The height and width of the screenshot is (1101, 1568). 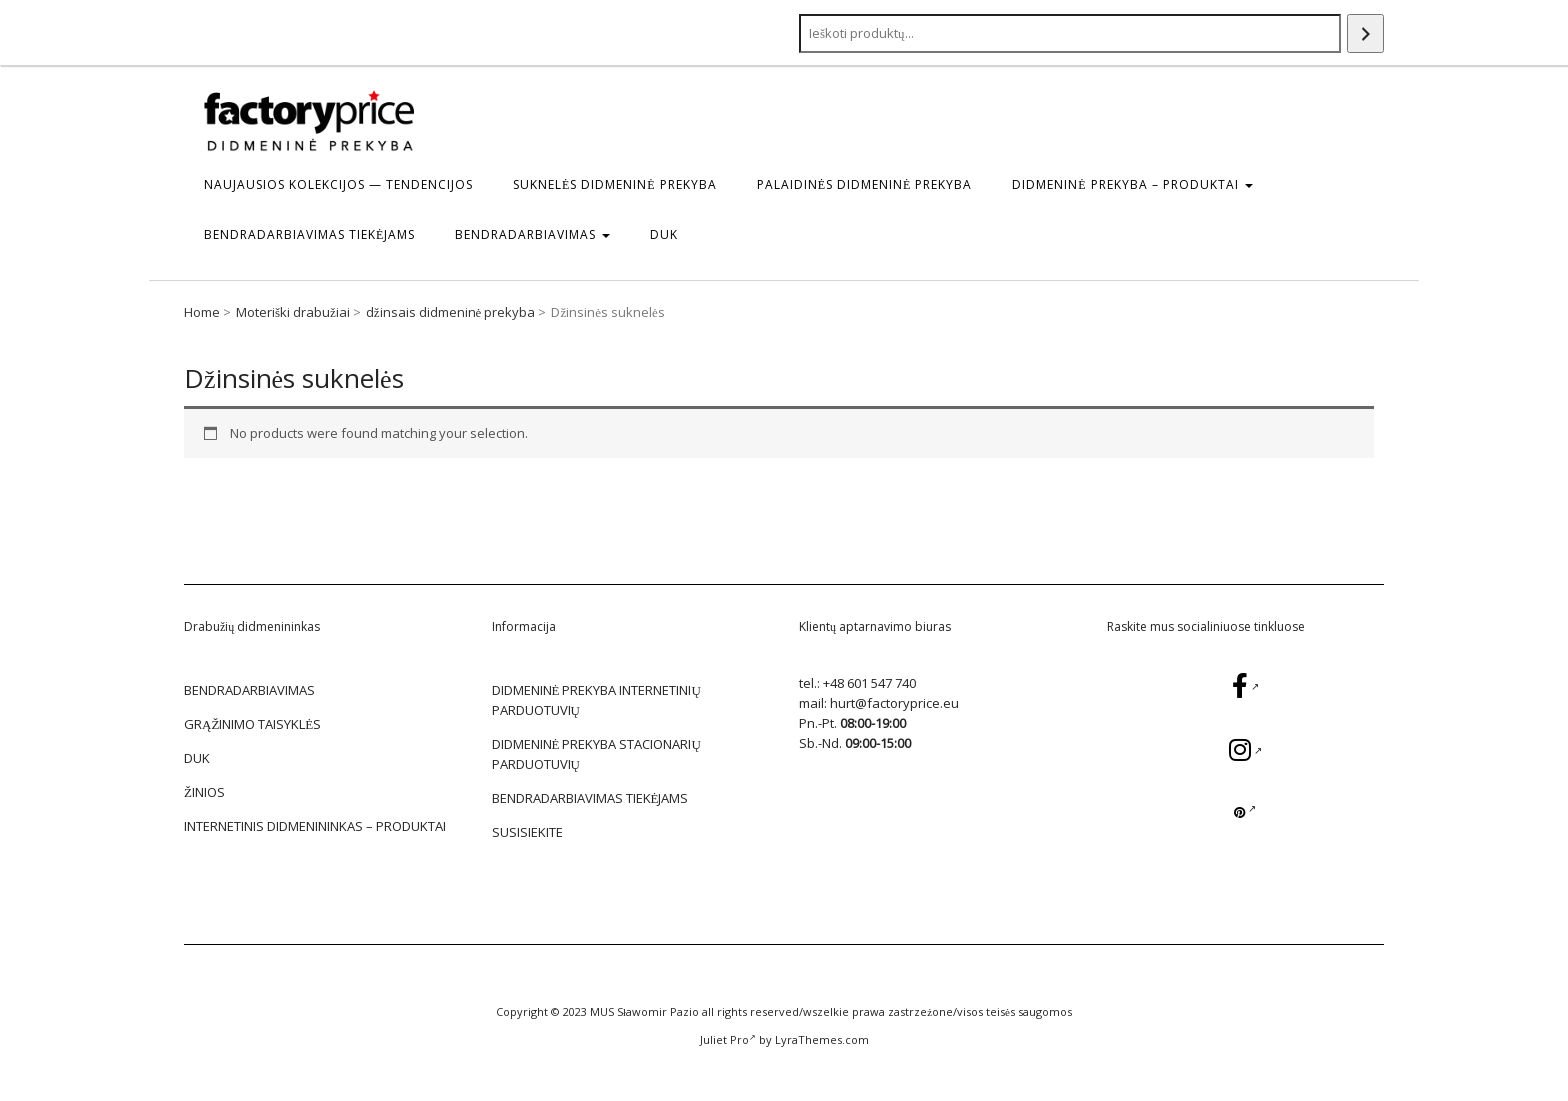 I want to click on DIDMENINĖ PREKYBA – Produktai, so click(x=1132, y=184).